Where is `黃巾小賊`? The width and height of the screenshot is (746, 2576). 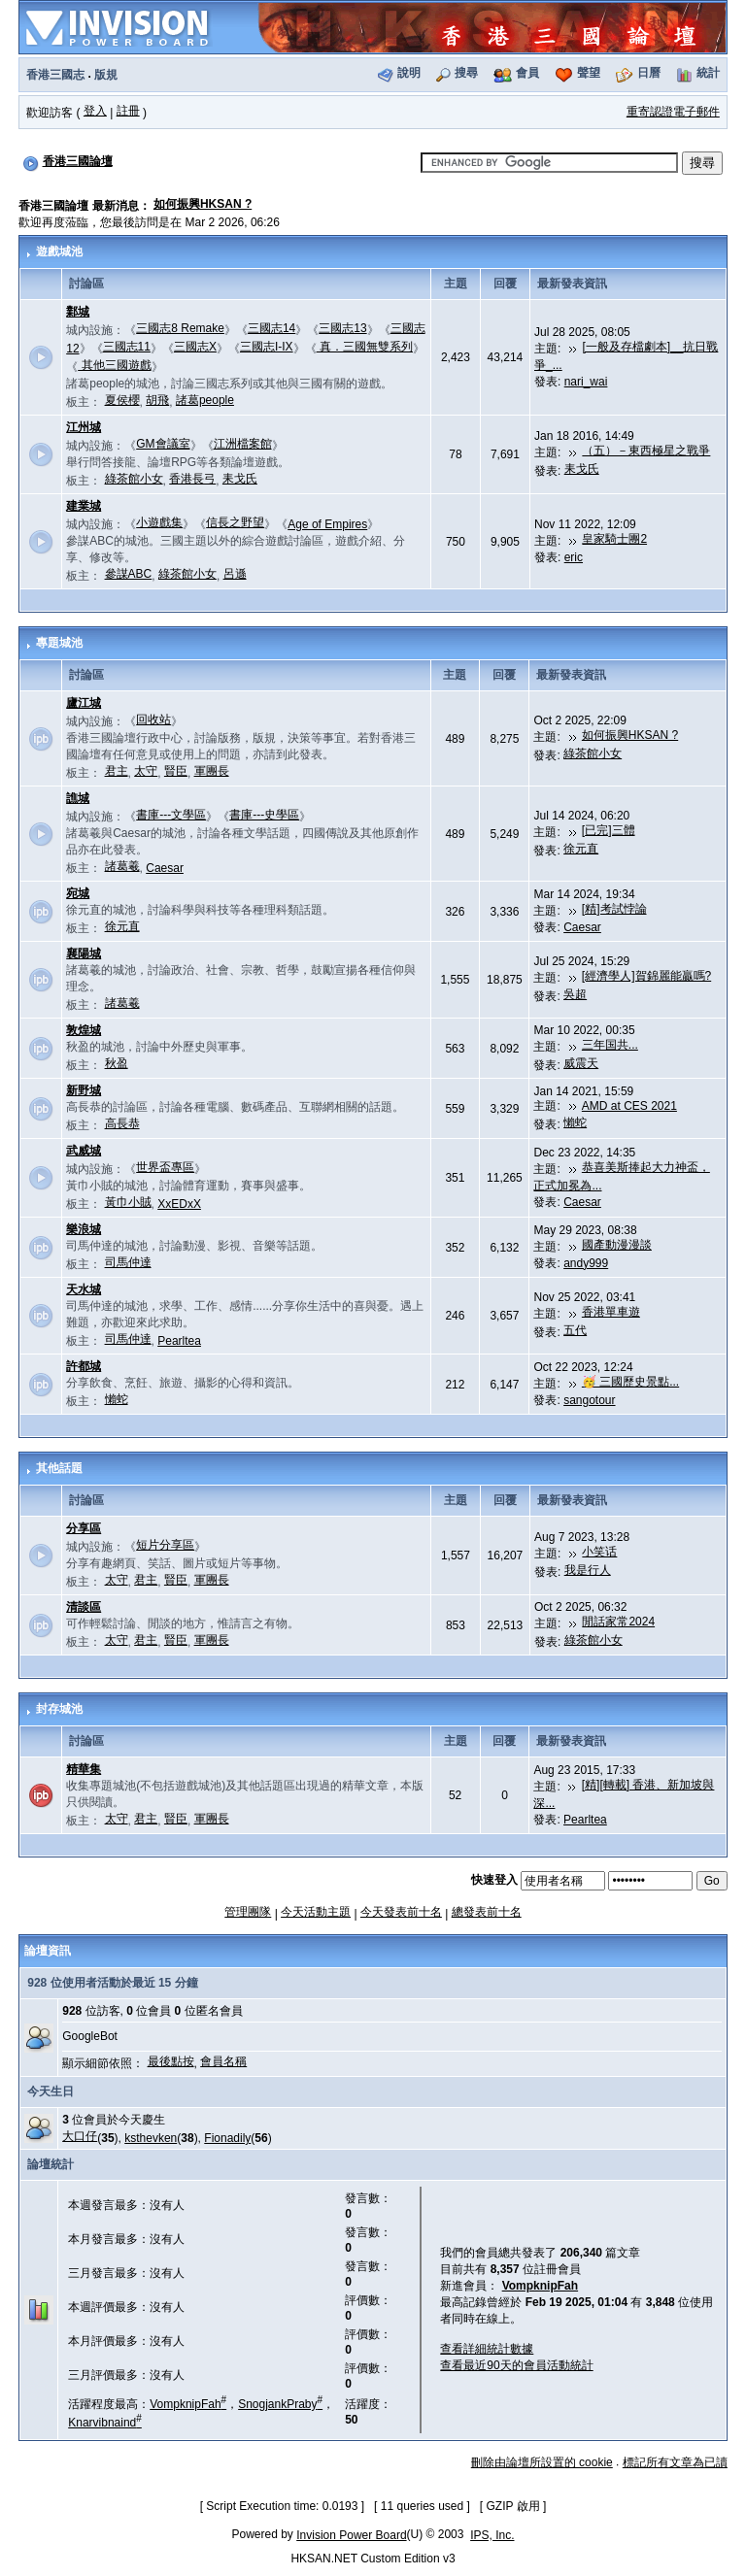 黃巾小賊 is located at coordinates (128, 1202).